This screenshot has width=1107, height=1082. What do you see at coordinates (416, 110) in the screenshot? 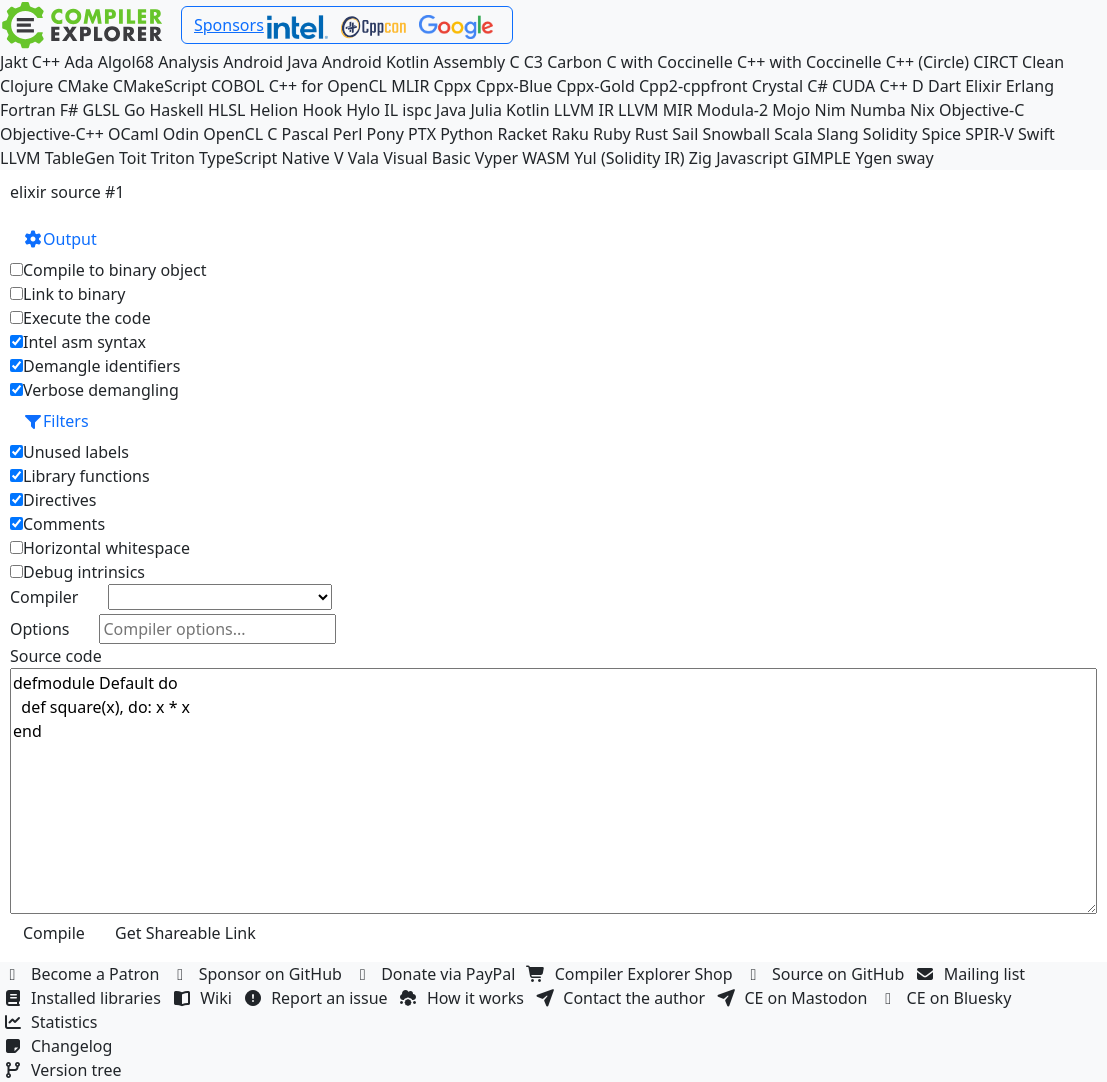
I see `ispc` at bounding box center [416, 110].